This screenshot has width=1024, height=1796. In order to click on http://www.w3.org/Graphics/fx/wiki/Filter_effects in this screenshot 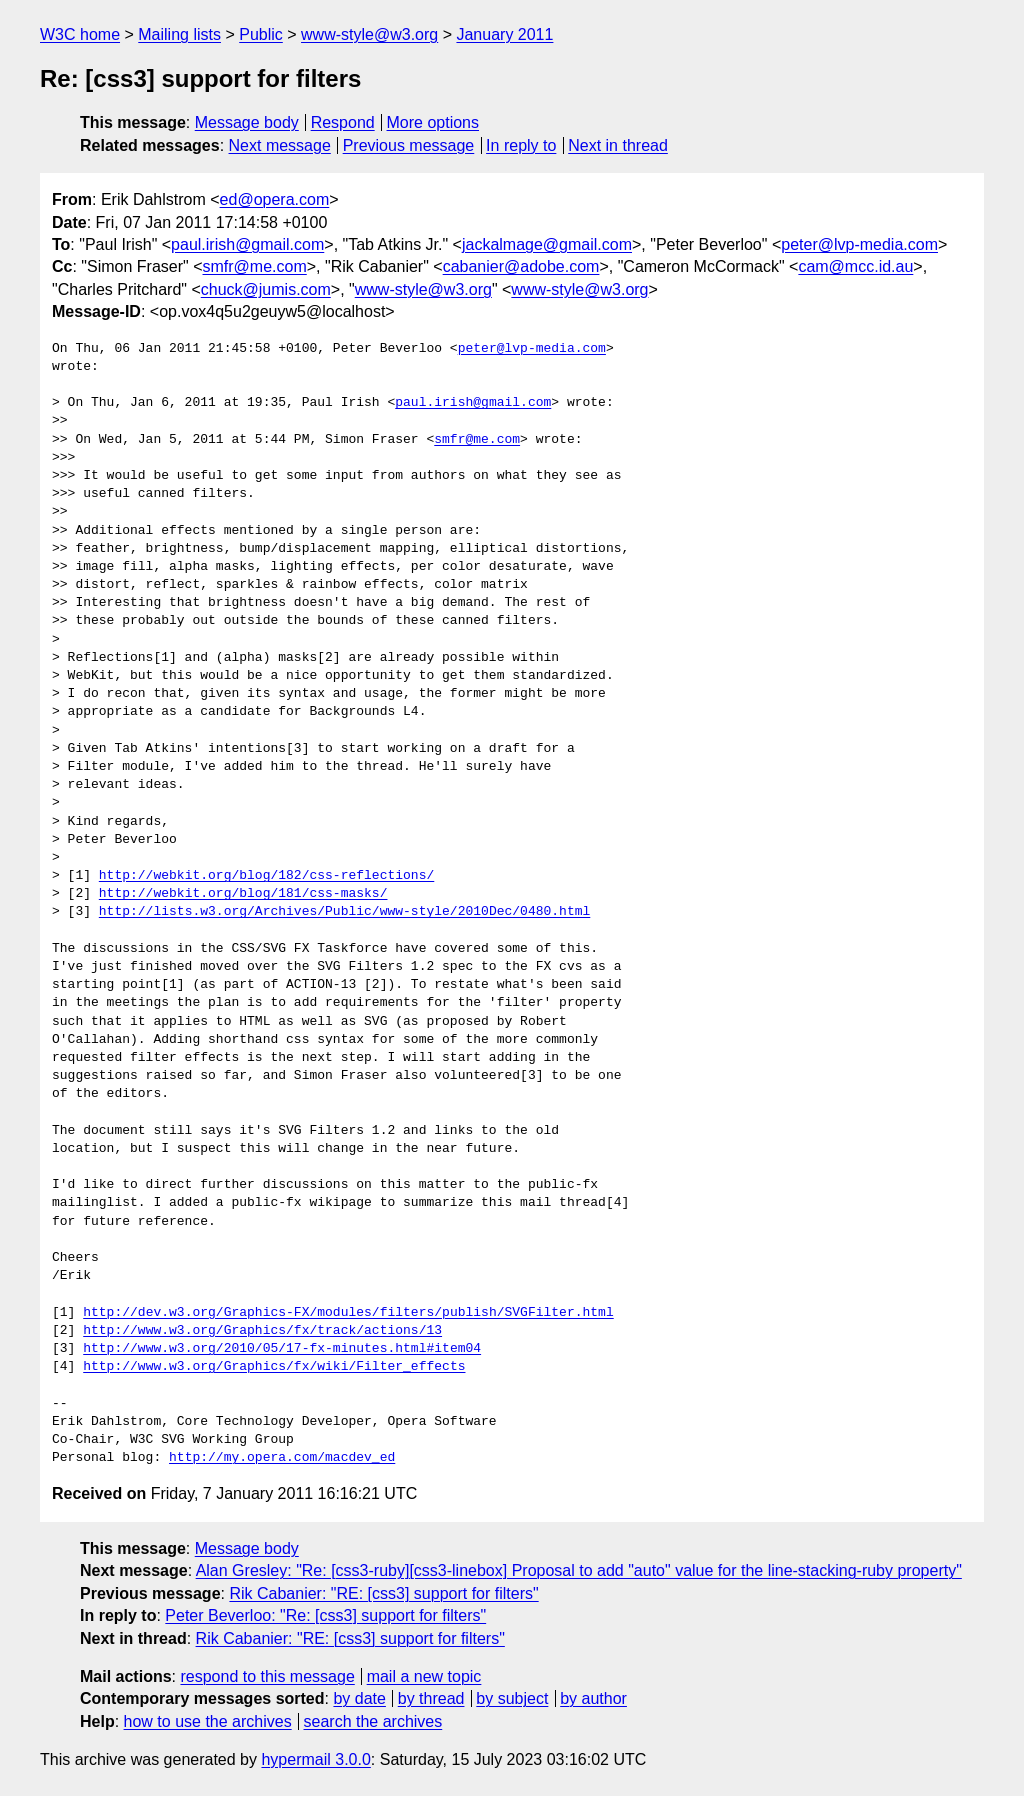, I will do `click(274, 1367)`.